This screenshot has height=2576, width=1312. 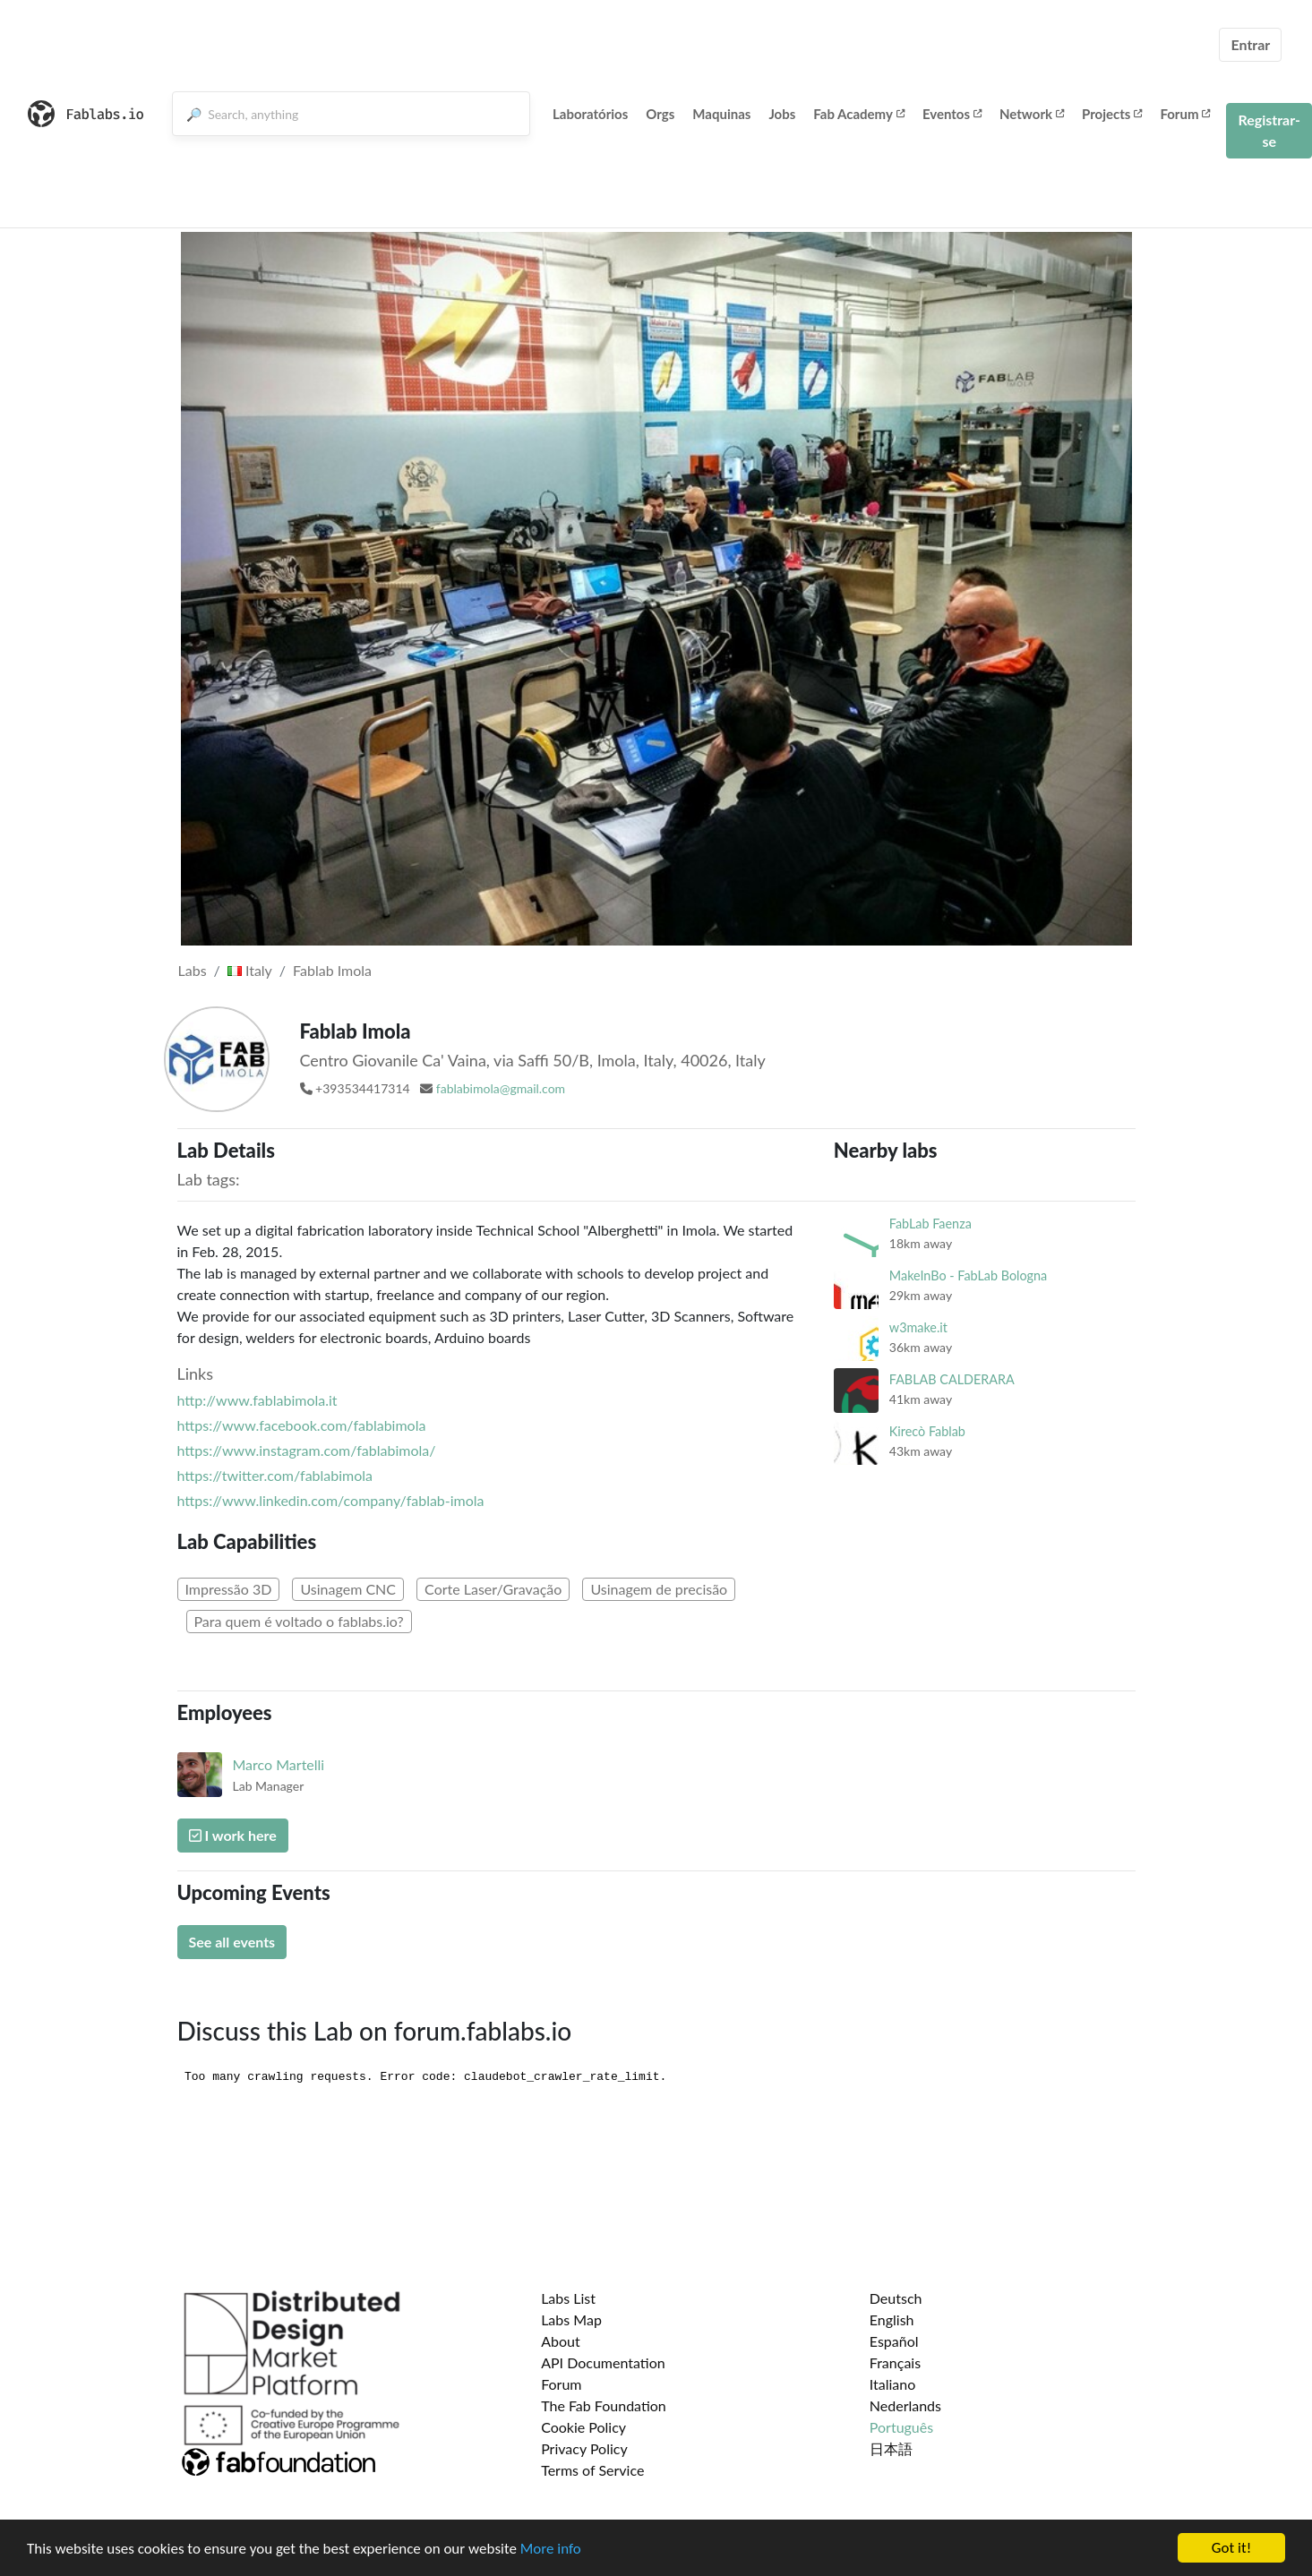 What do you see at coordinates (968, 1275) in the screenshot?
I see `MakeInBo - FabLab Bologna` at bounding box center [968, 1275].